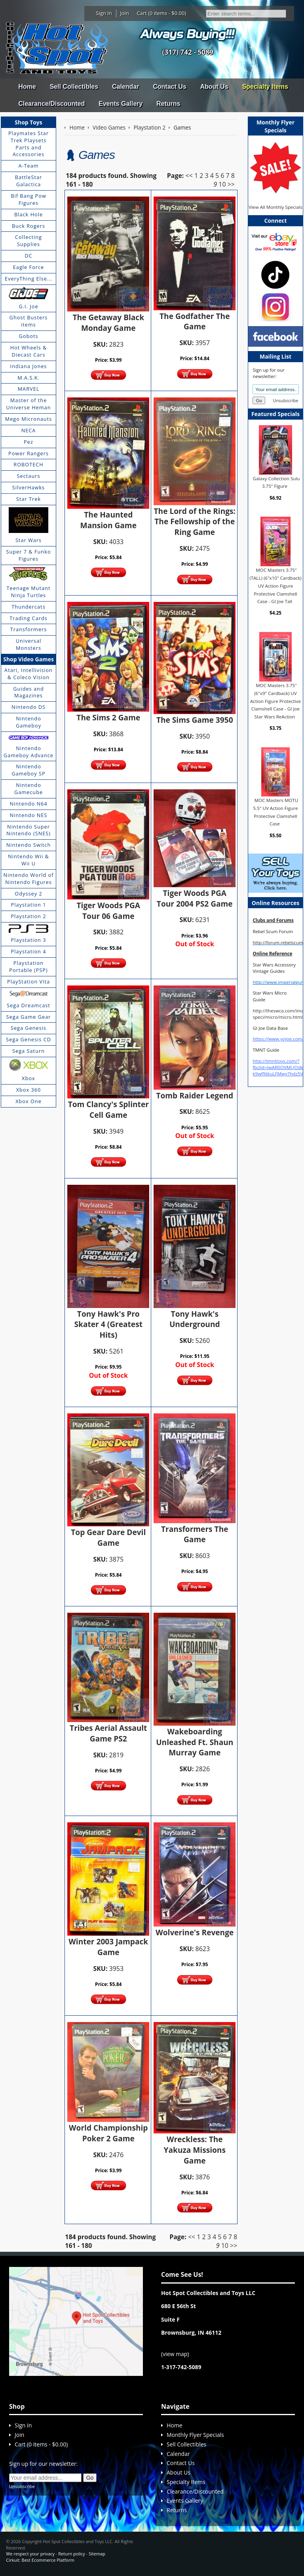 This screenshot has width=304, height=2576. What do you see at coordinates (265, 86) in the screenshot?
I see `Specialty Items` at bounding box center [265, 86].